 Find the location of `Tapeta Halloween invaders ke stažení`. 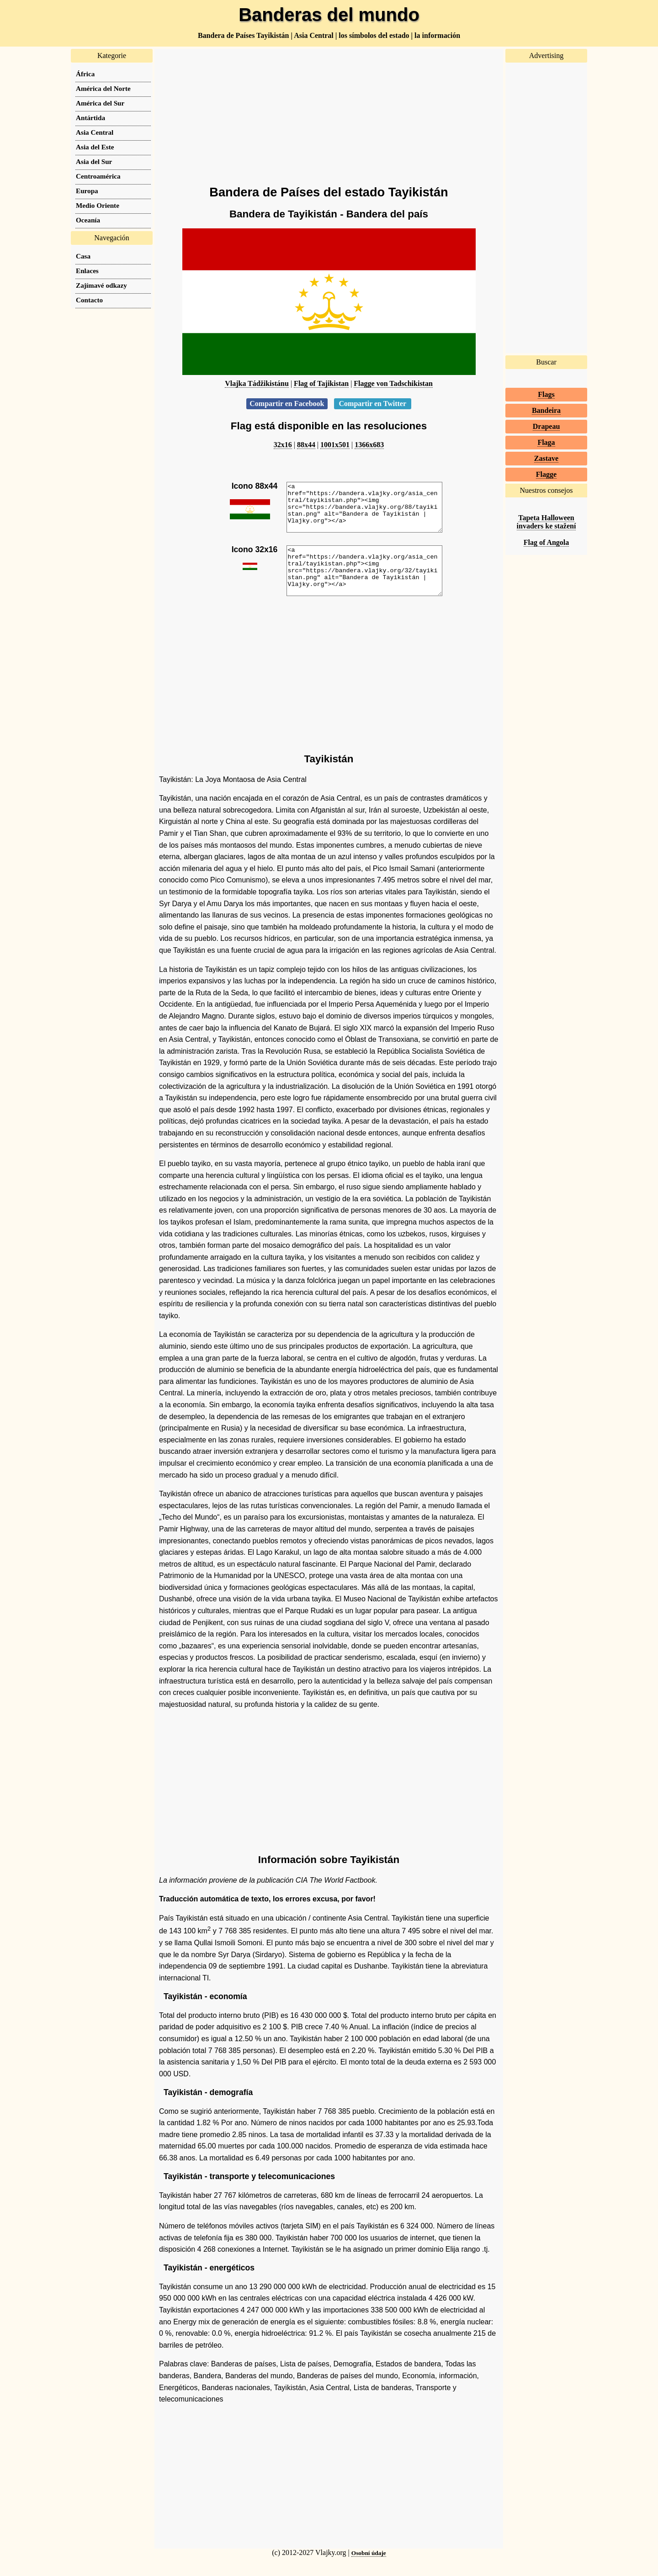

Tapeta Halloween invaders ke stažení is located at coordinates (546, 522).